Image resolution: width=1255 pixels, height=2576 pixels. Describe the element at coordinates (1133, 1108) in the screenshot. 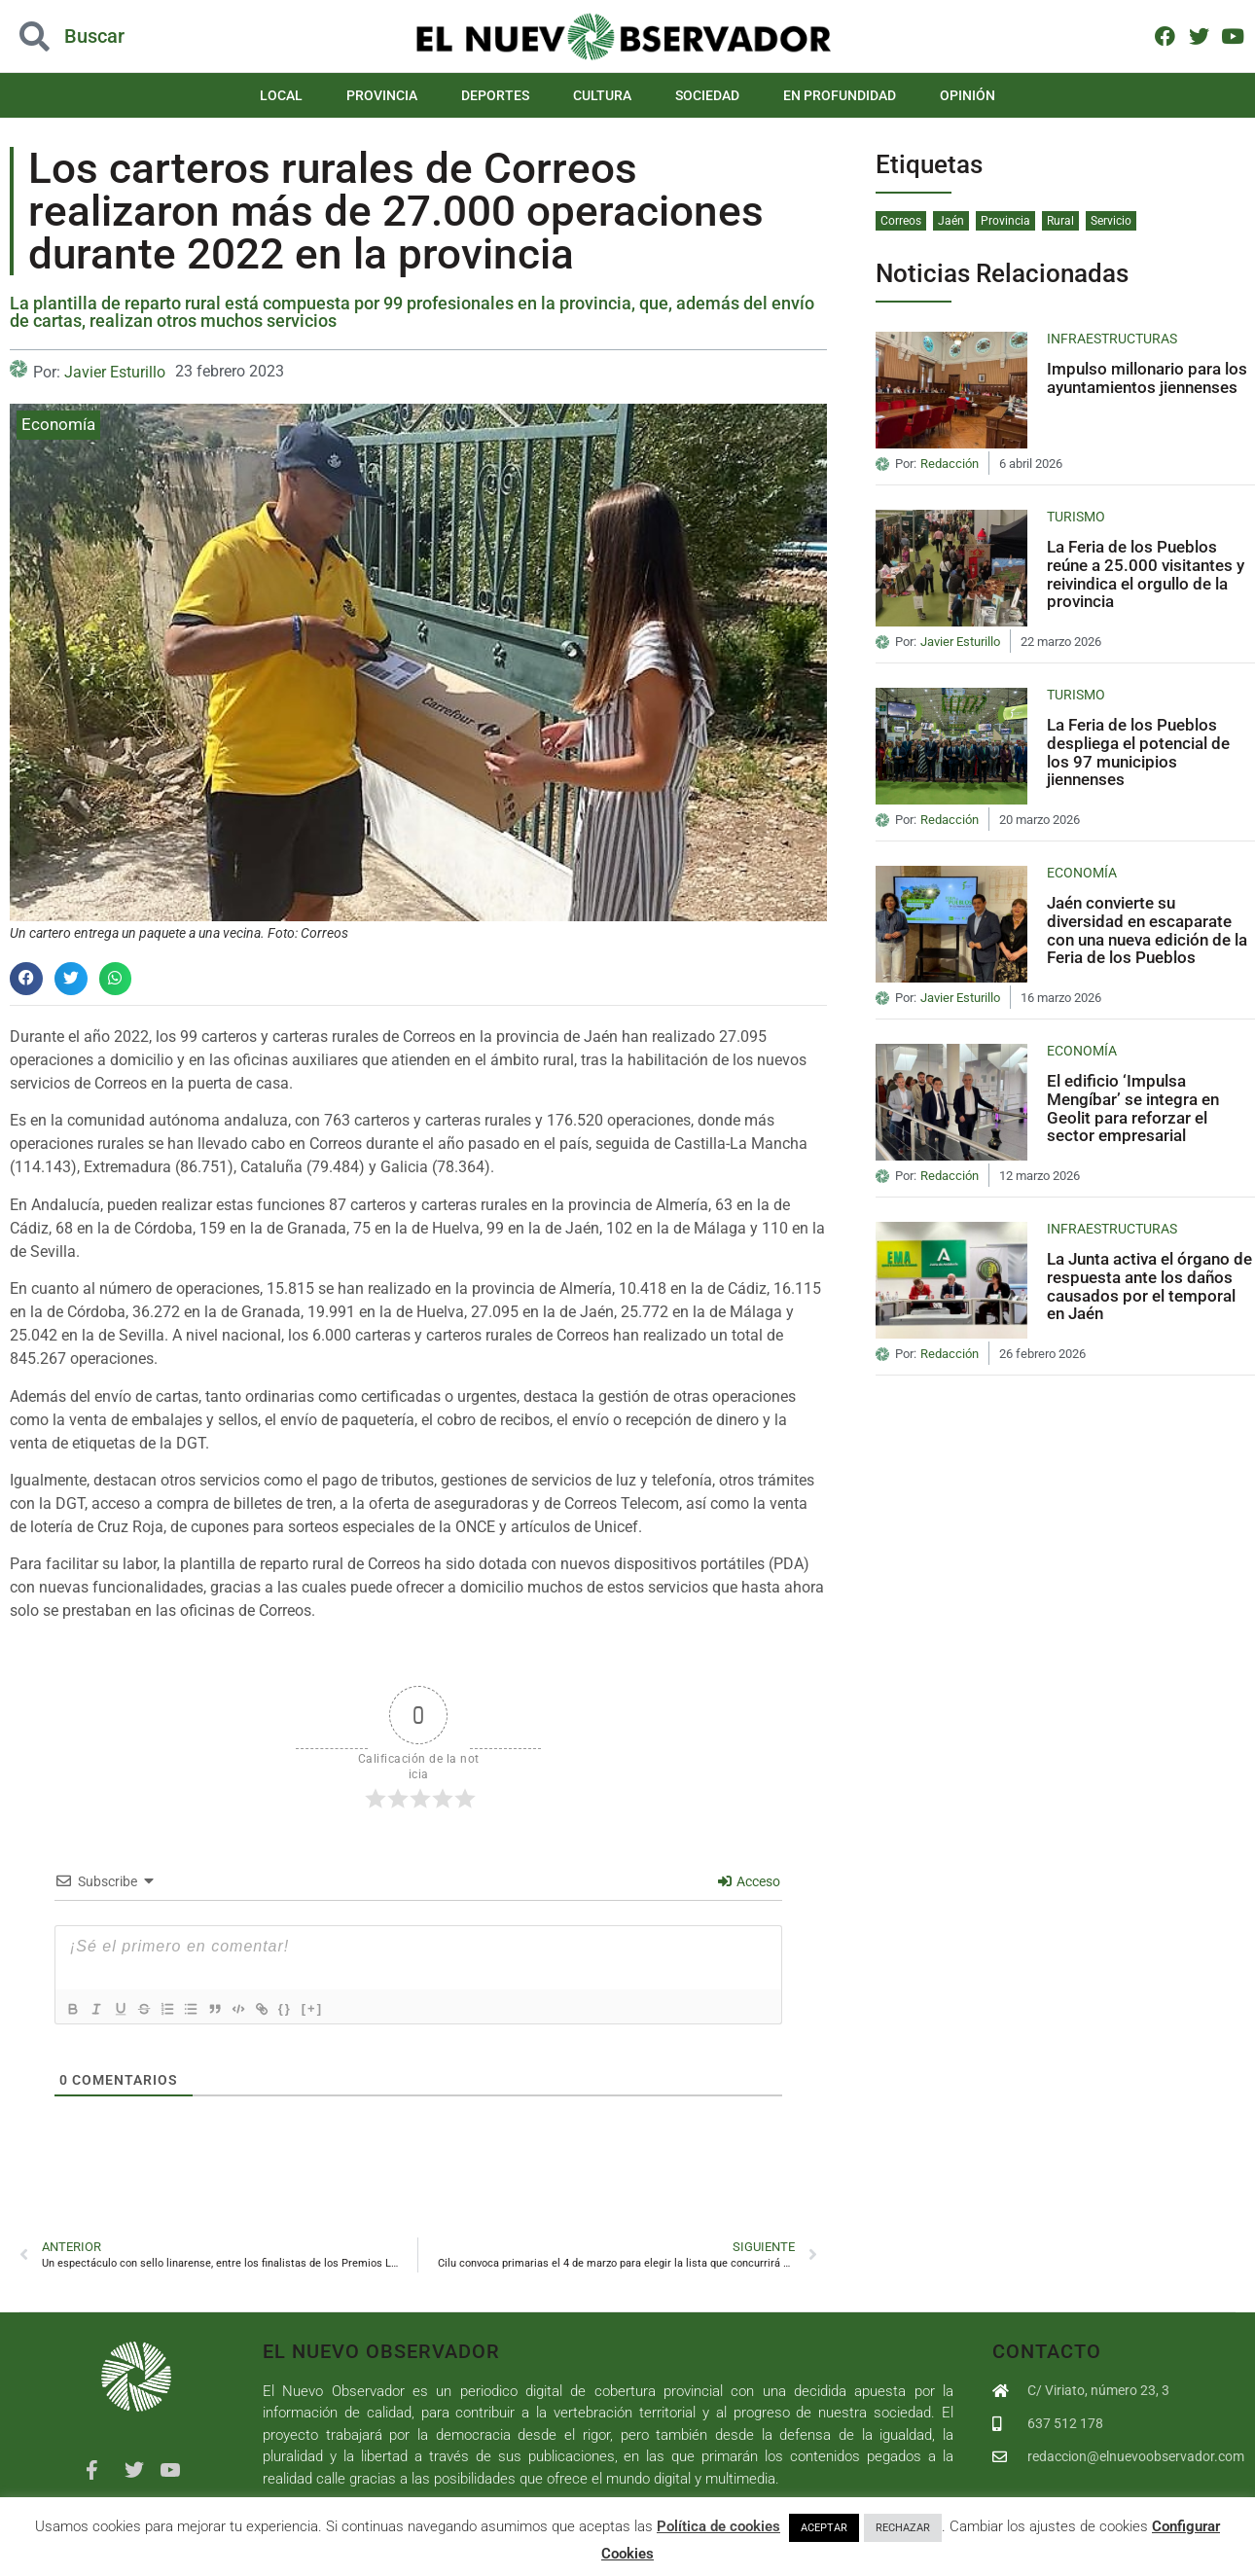

I see `El edificio ‘Impulsa Mengíbar’ se integra en Geolit para reforzar el sector empresarial` at that location.